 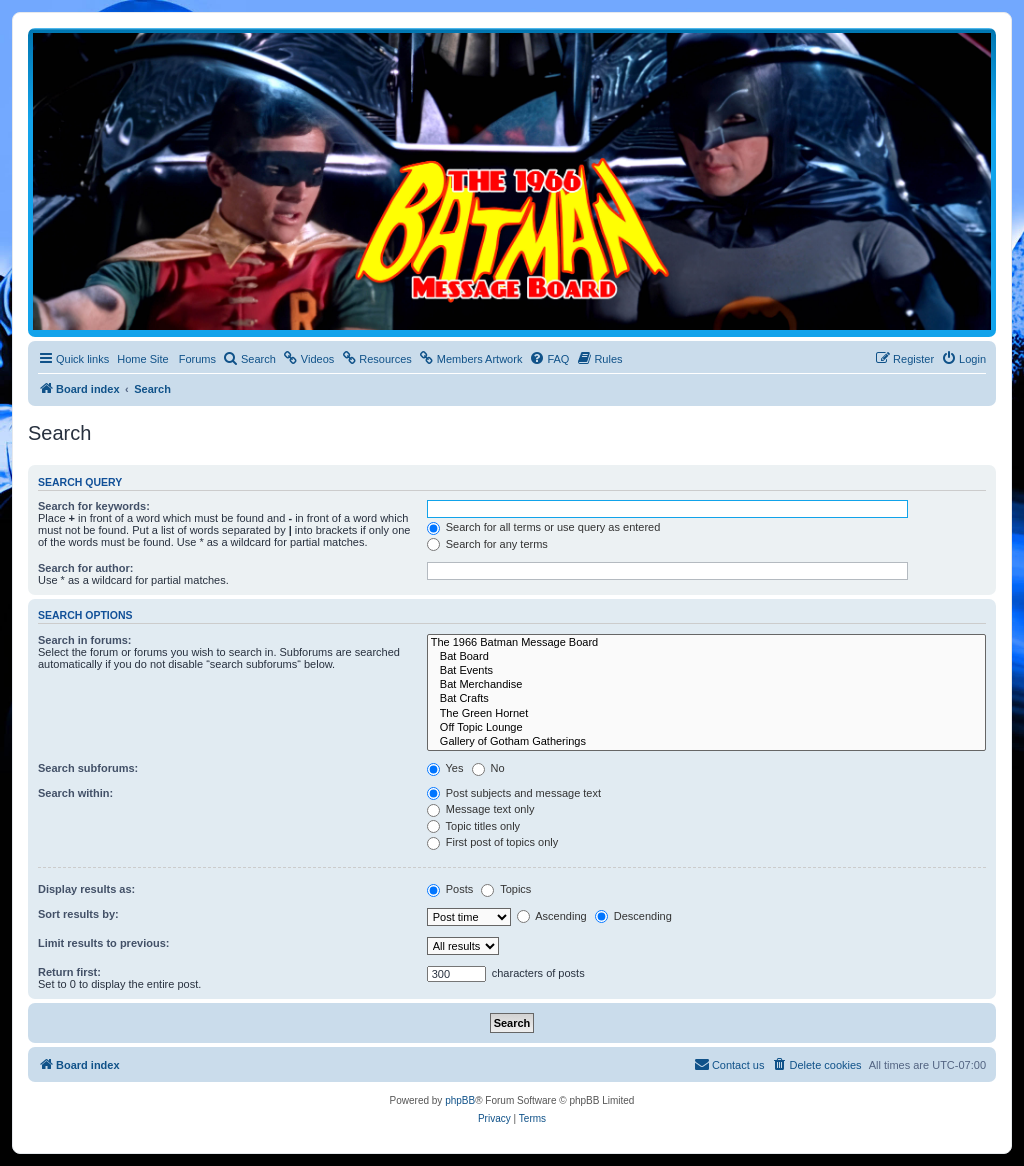 What do you see at coordinates (69, 972) in the screenshot?
I see `Return first:` at bounding box center [69, 972].